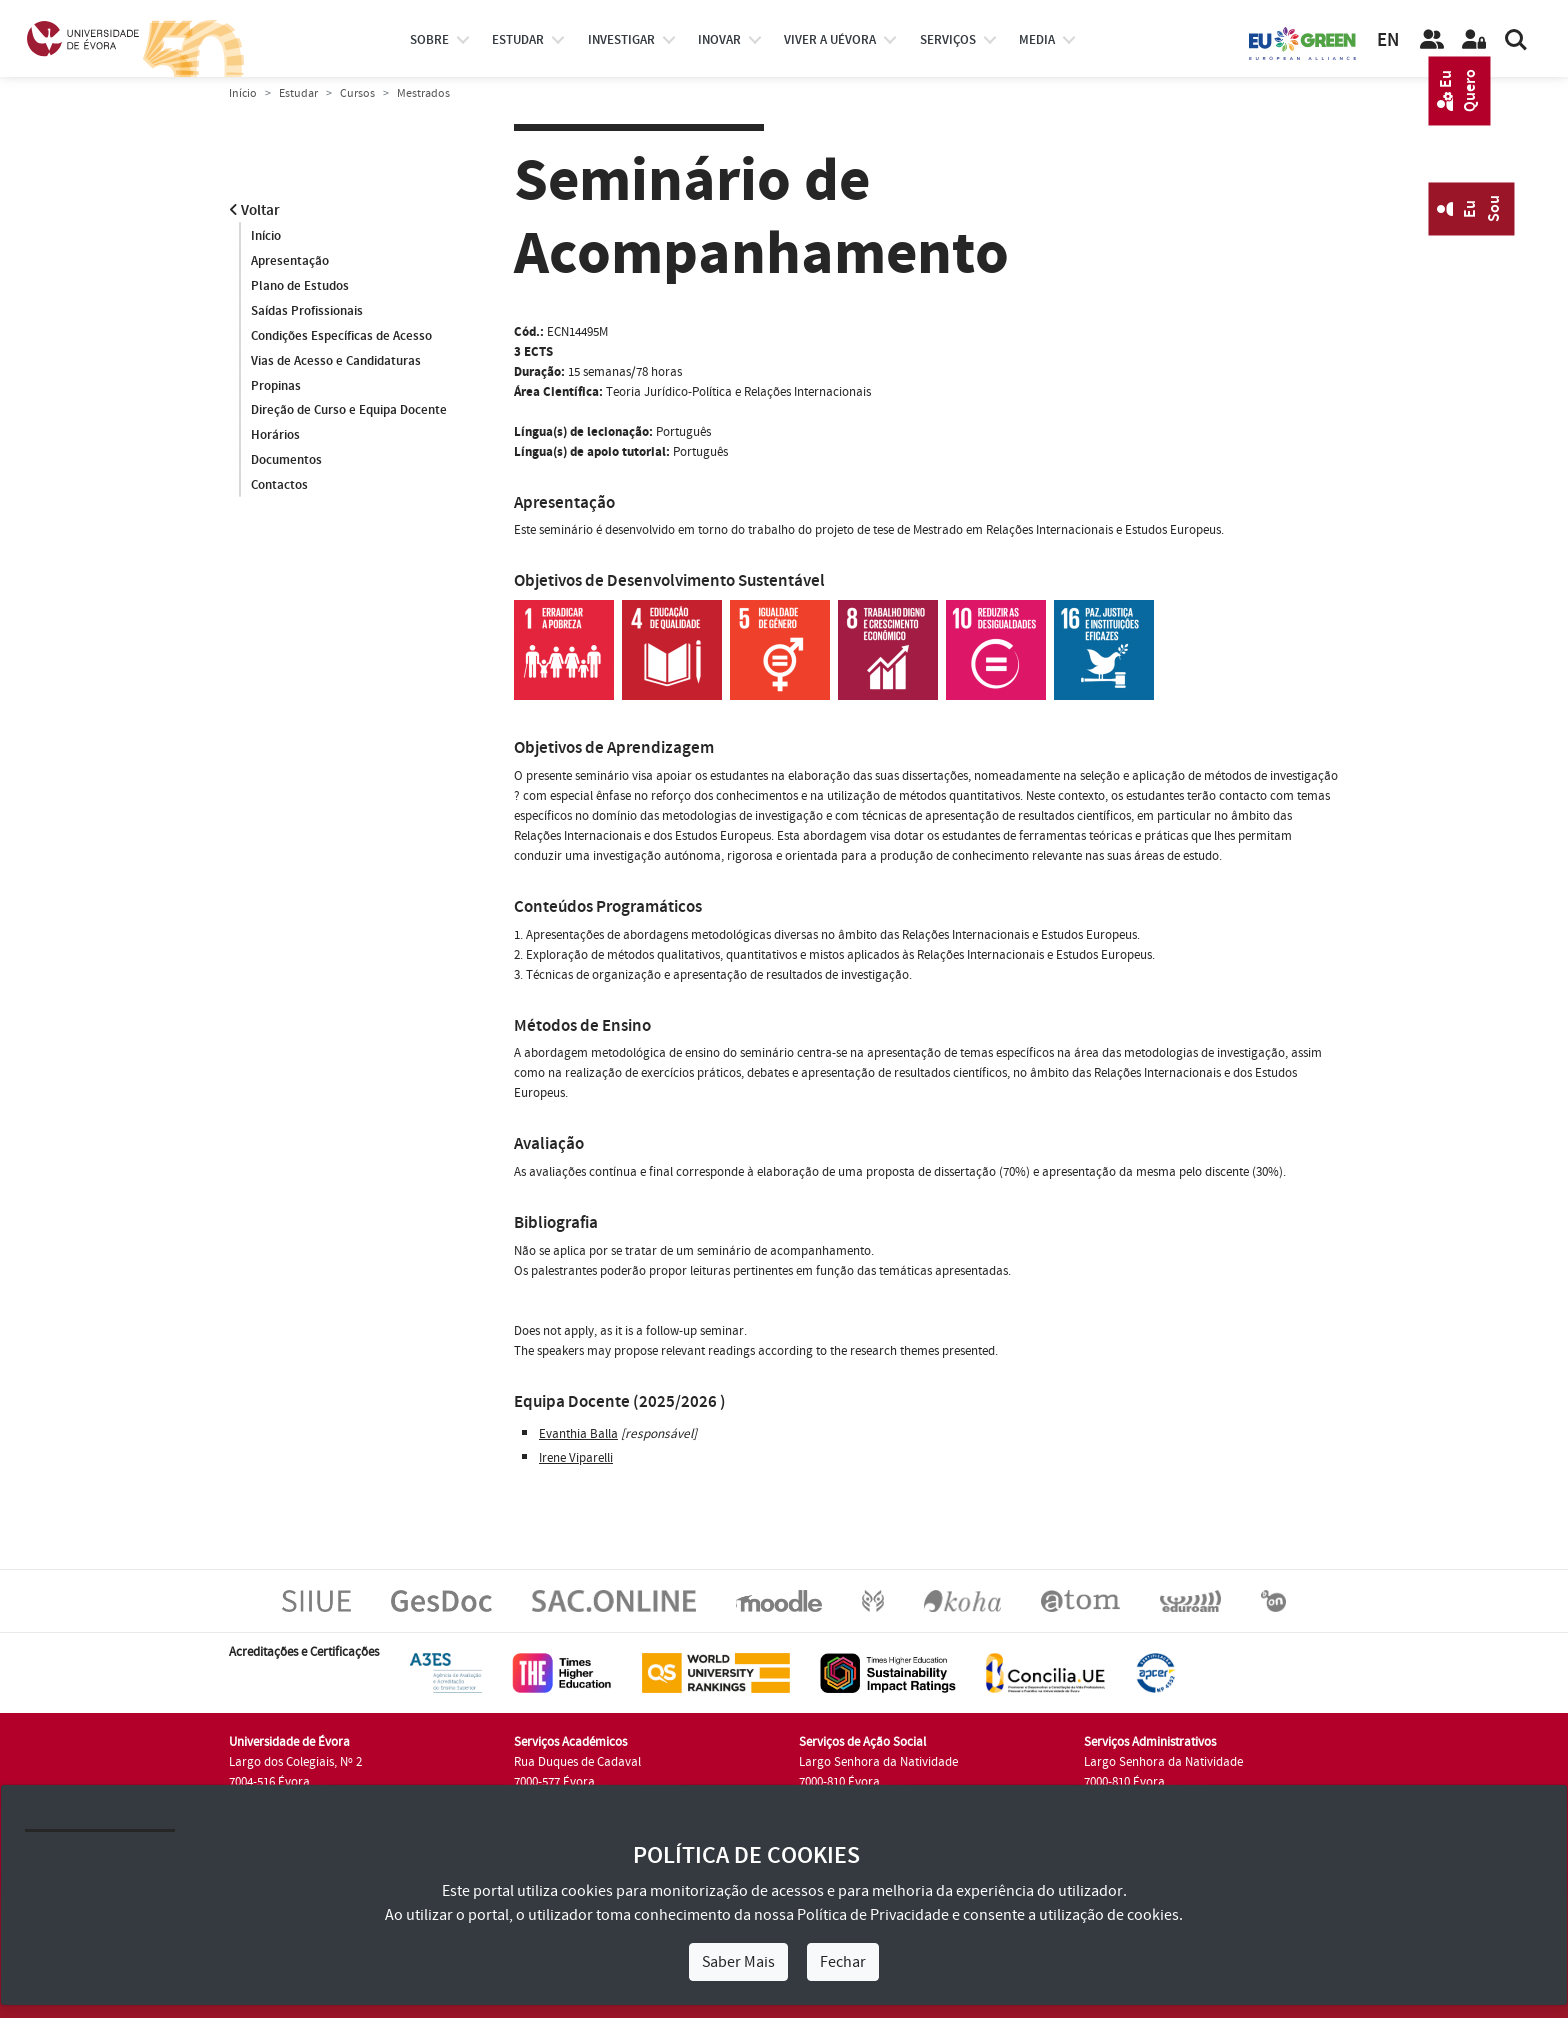 This screenshot has height=2018, width=1568. What do you see at coordinates (254, 210) in the screenshot?
I see `Voltar` at bounding box center [254, 210].